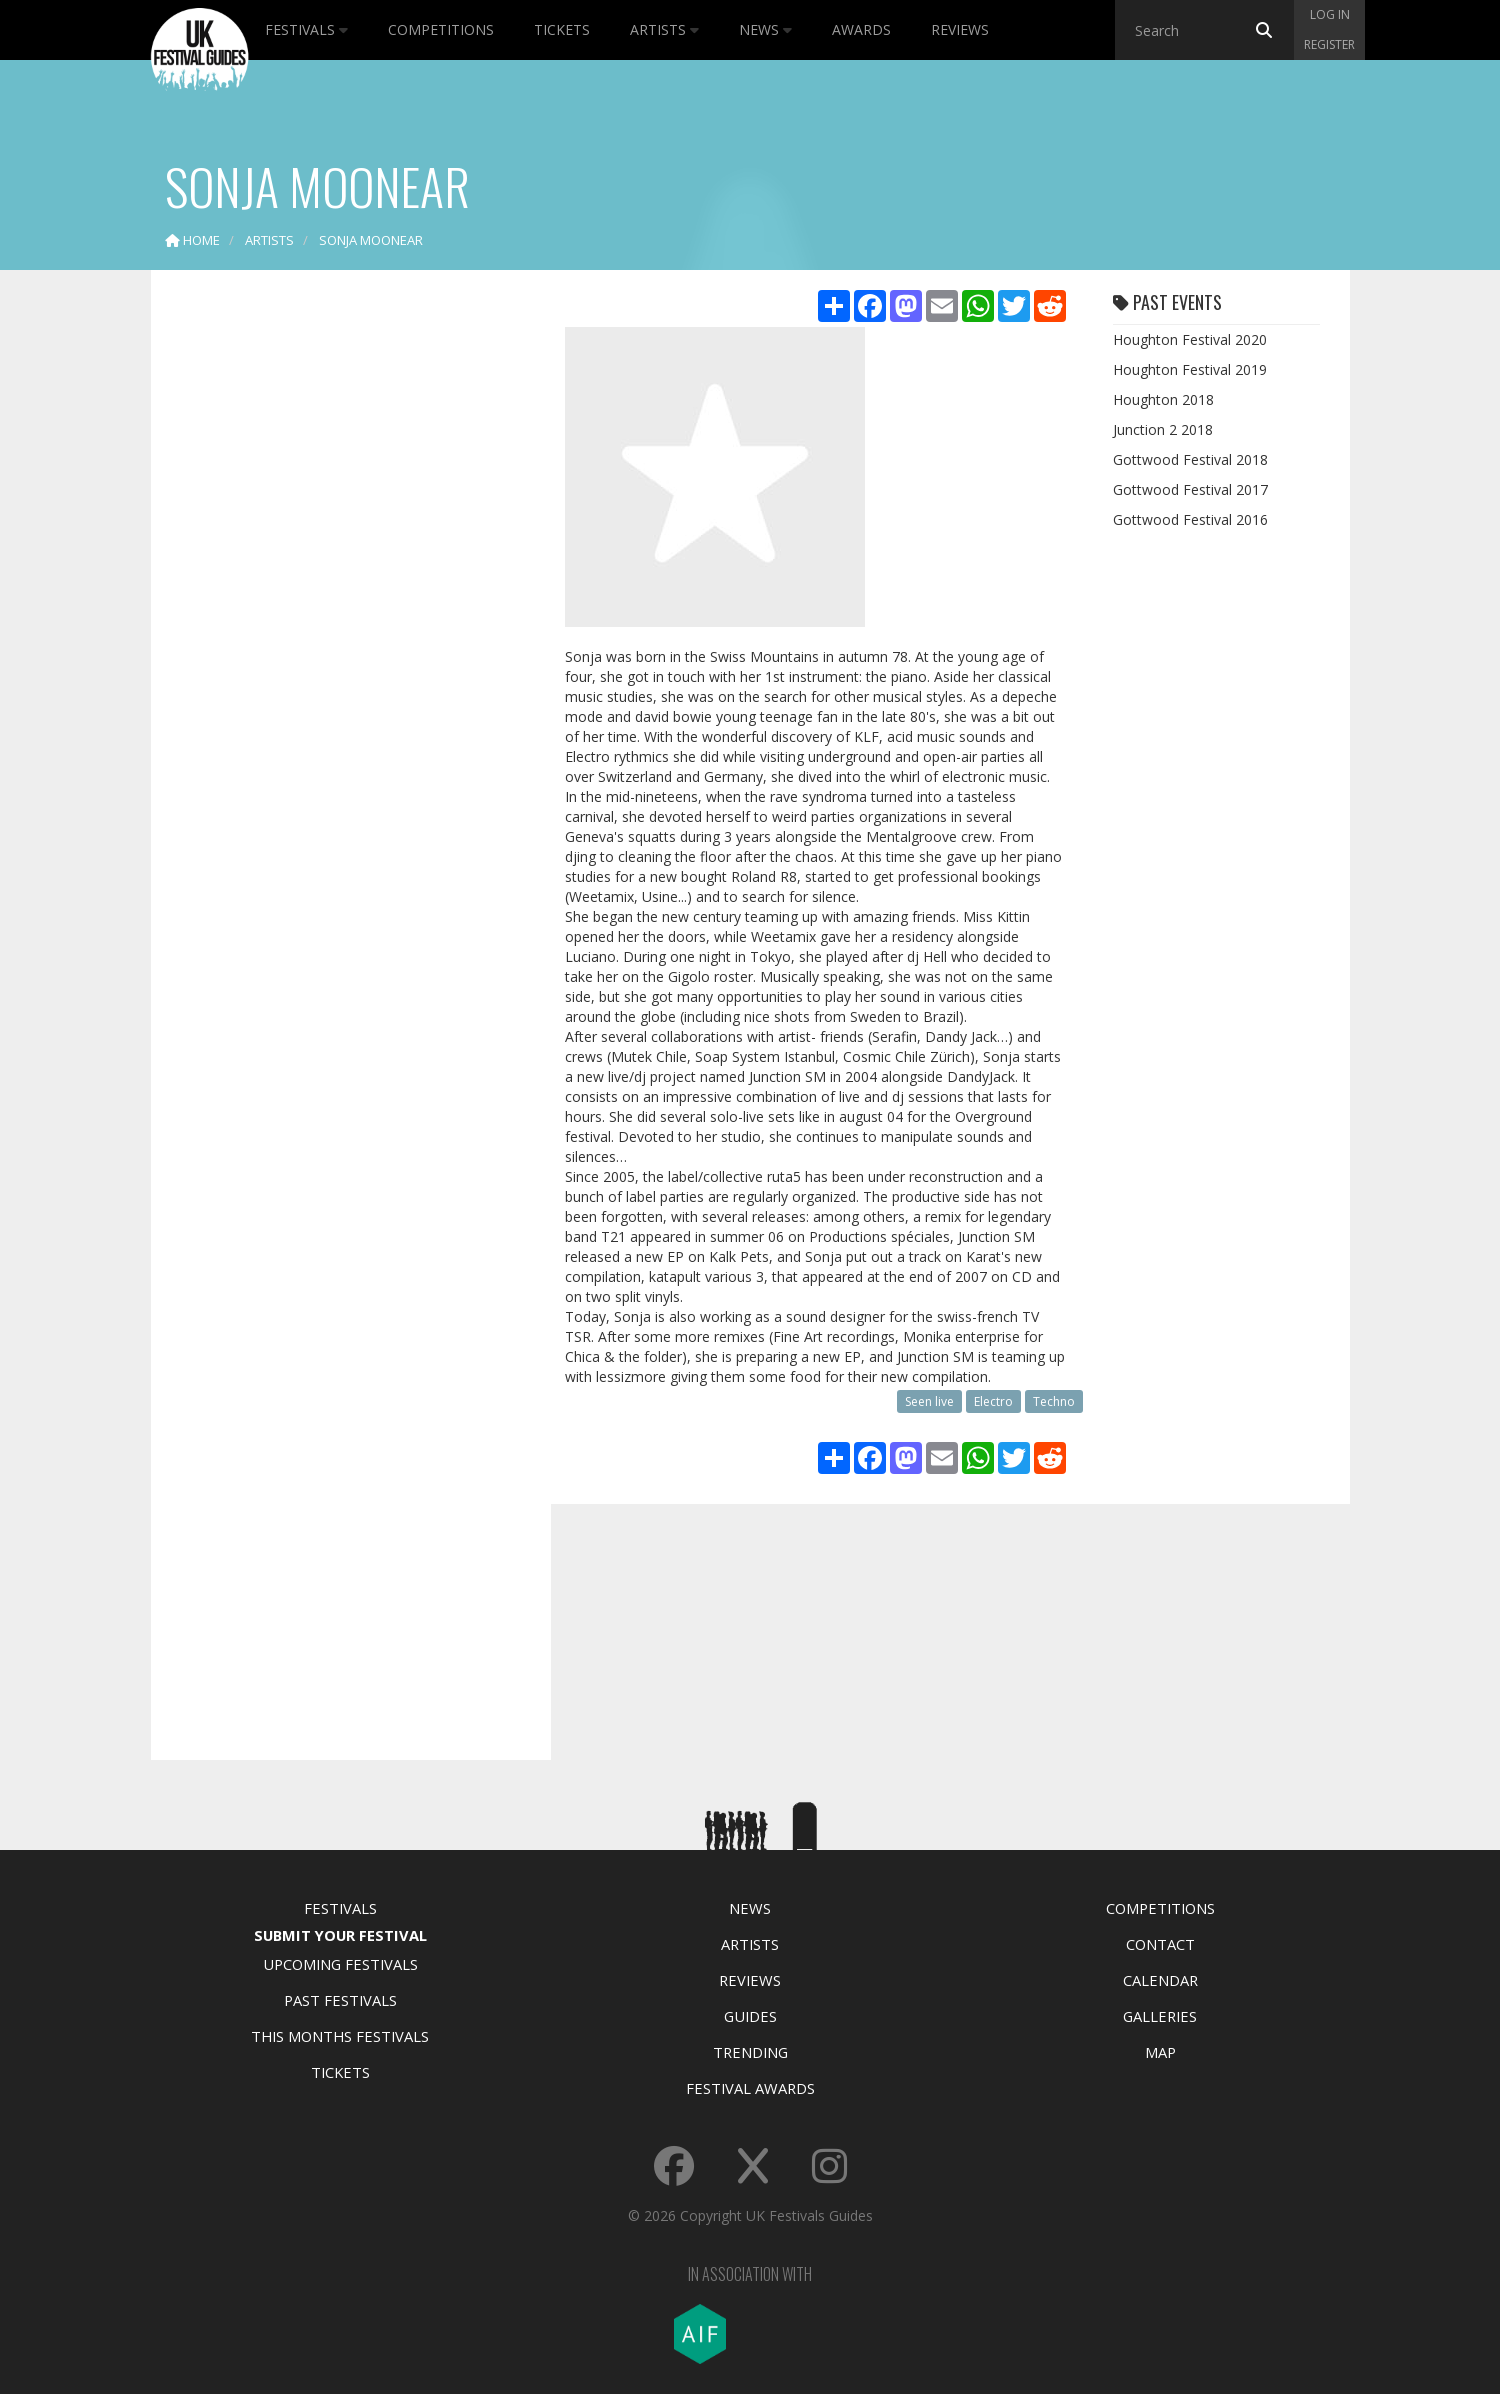 The height and width of the screenshot is (2394, 1500). I want to click on Submit Your Festival, so click(340, 1935).